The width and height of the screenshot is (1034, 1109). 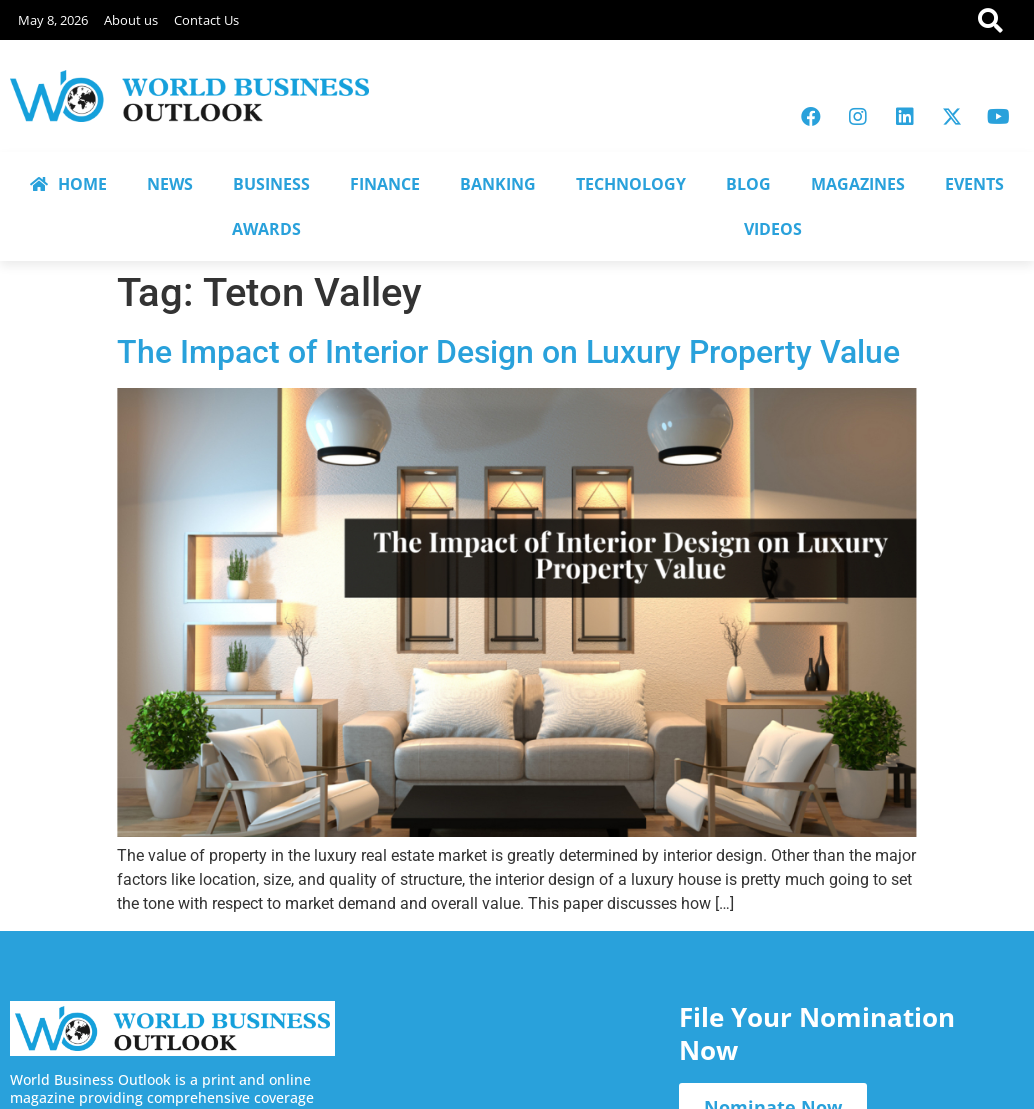 What do you see at coordinates (748, 184) in the screenshot?
I see `BLOG` at bounding box center [748, 184].